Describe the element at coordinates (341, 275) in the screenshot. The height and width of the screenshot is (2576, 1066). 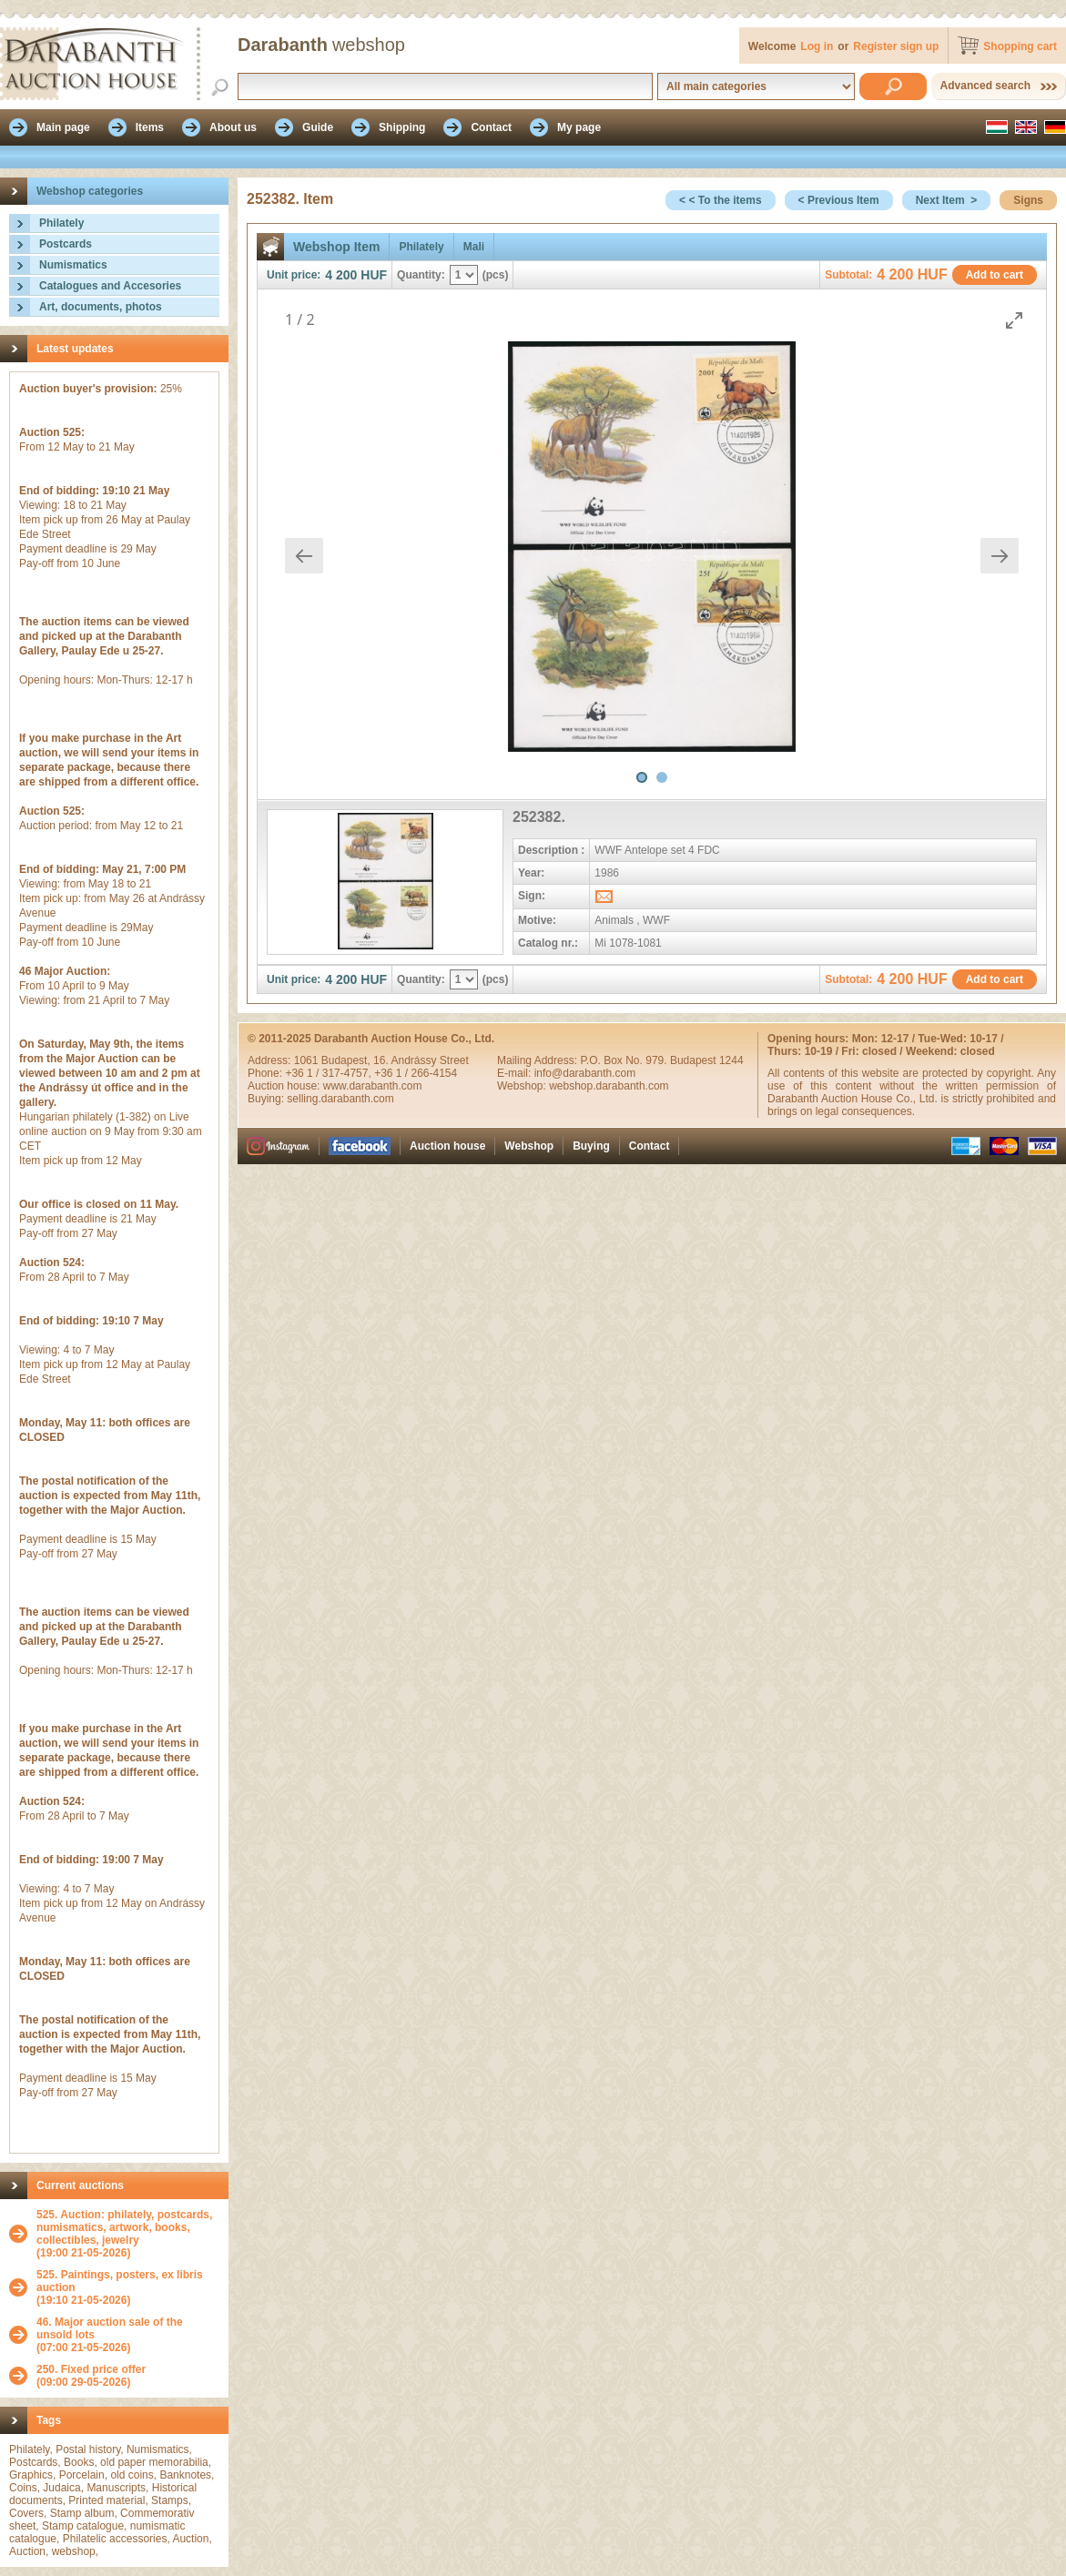
I see `4 200` at that location.